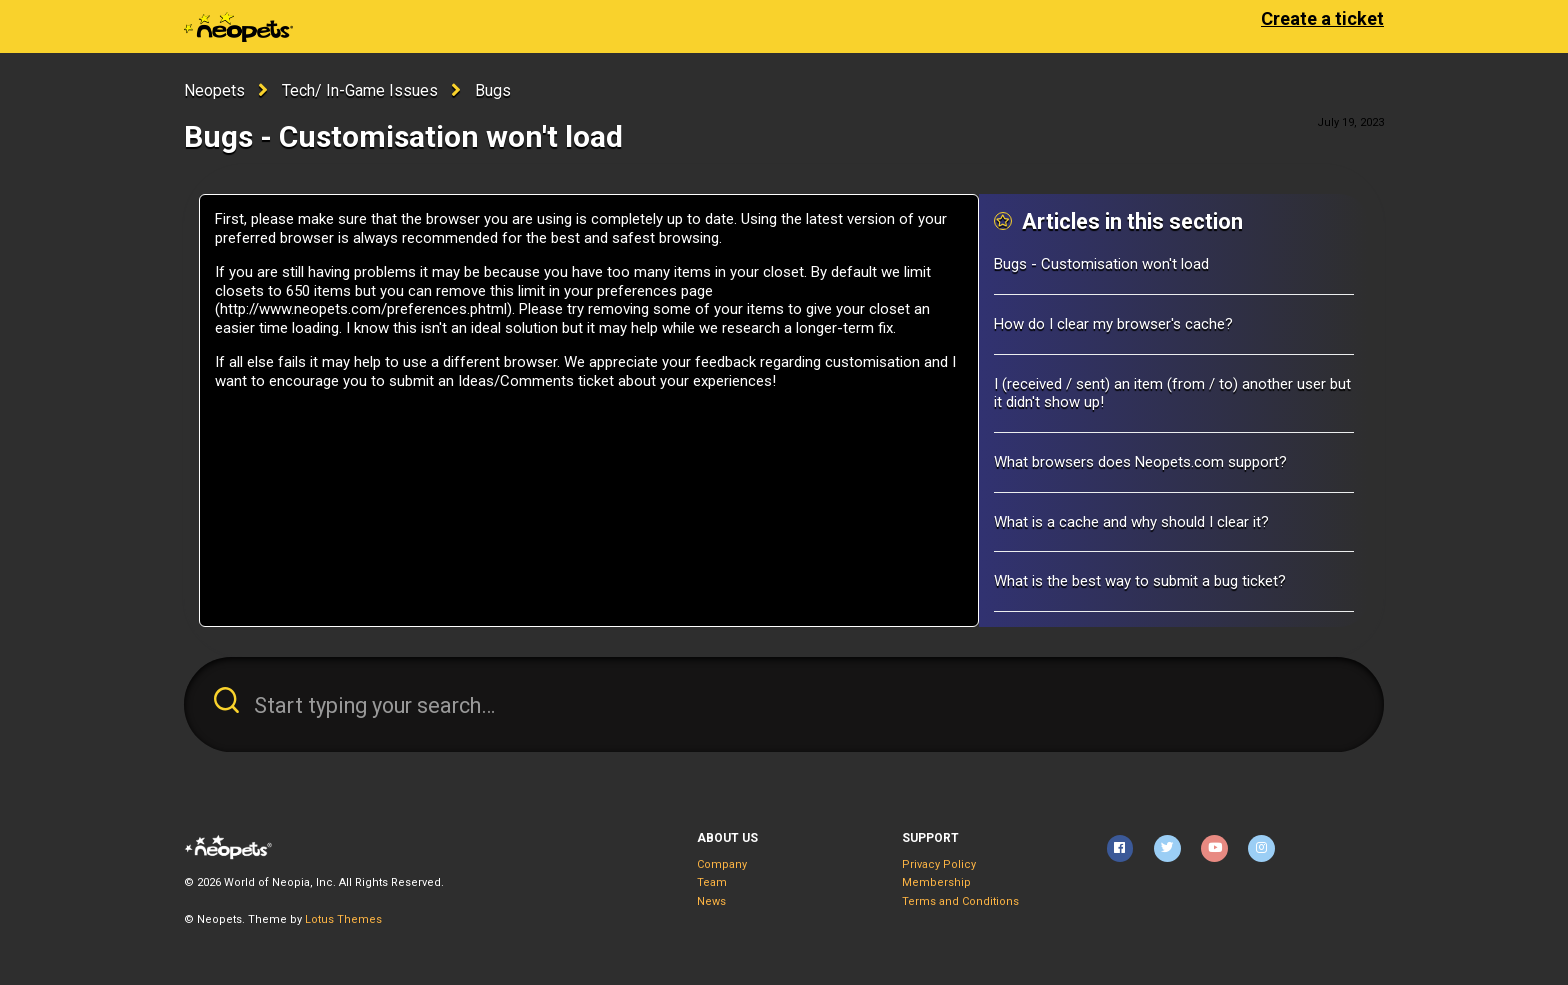  What do you see at coordinates (784, 704) in the screenshot?
I see `[Start typing your search…]` at bounding box center [784, 704].